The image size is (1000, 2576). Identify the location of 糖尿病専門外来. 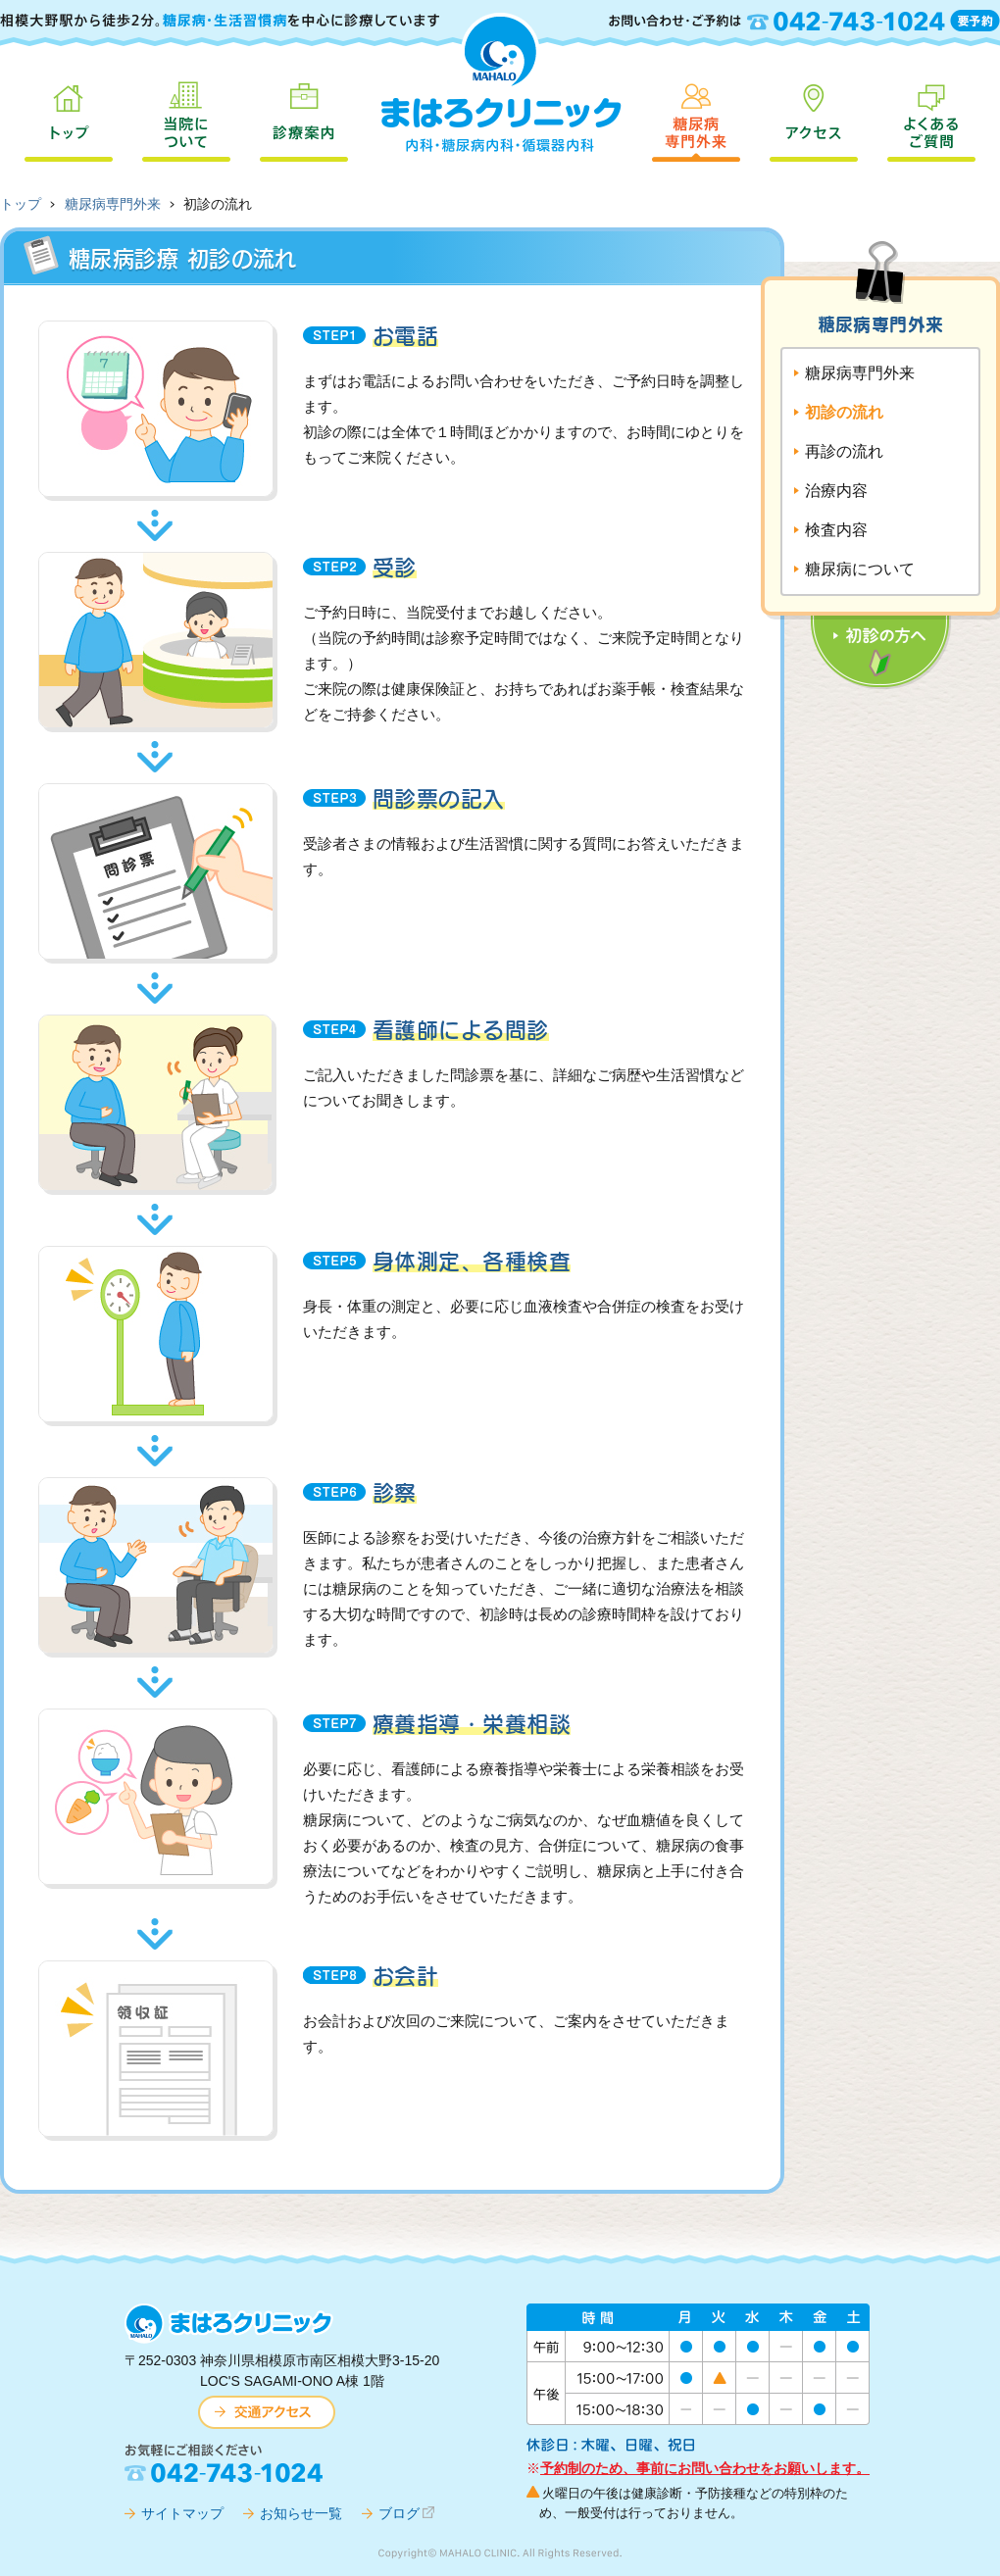
(696, 118).